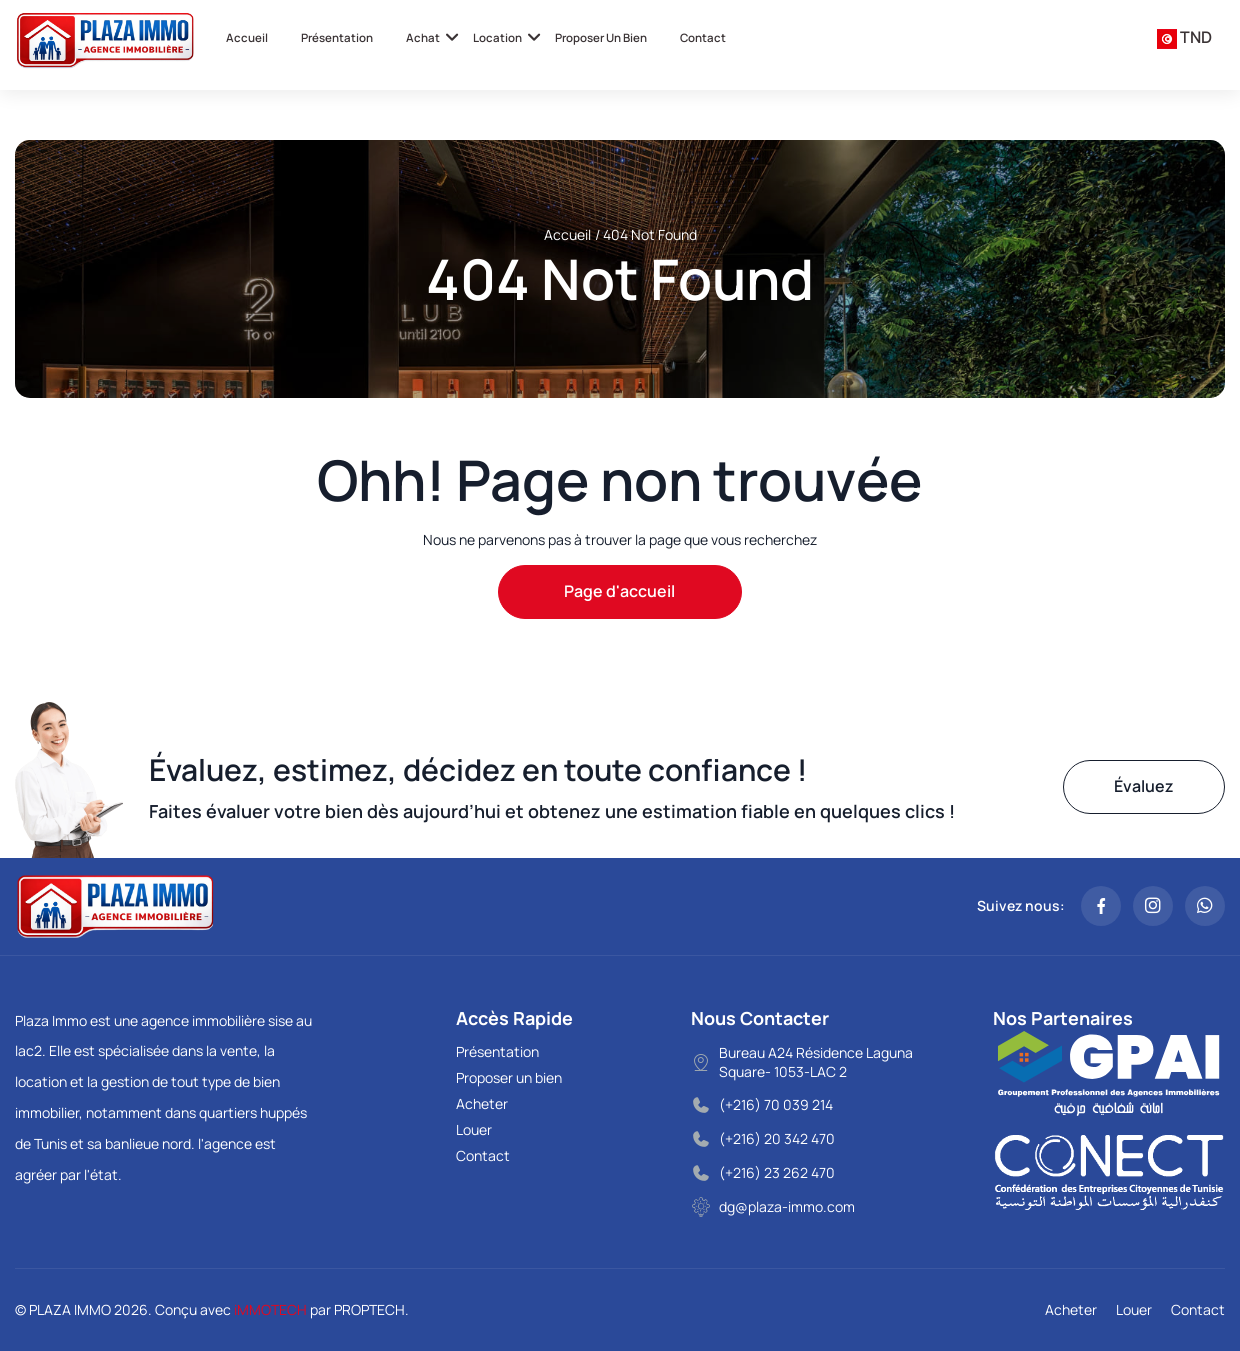 Image resolution: width=1240 pixels, height=1351 pixels. I want to click on (+216) 70 039 214, so click(776, 1104).